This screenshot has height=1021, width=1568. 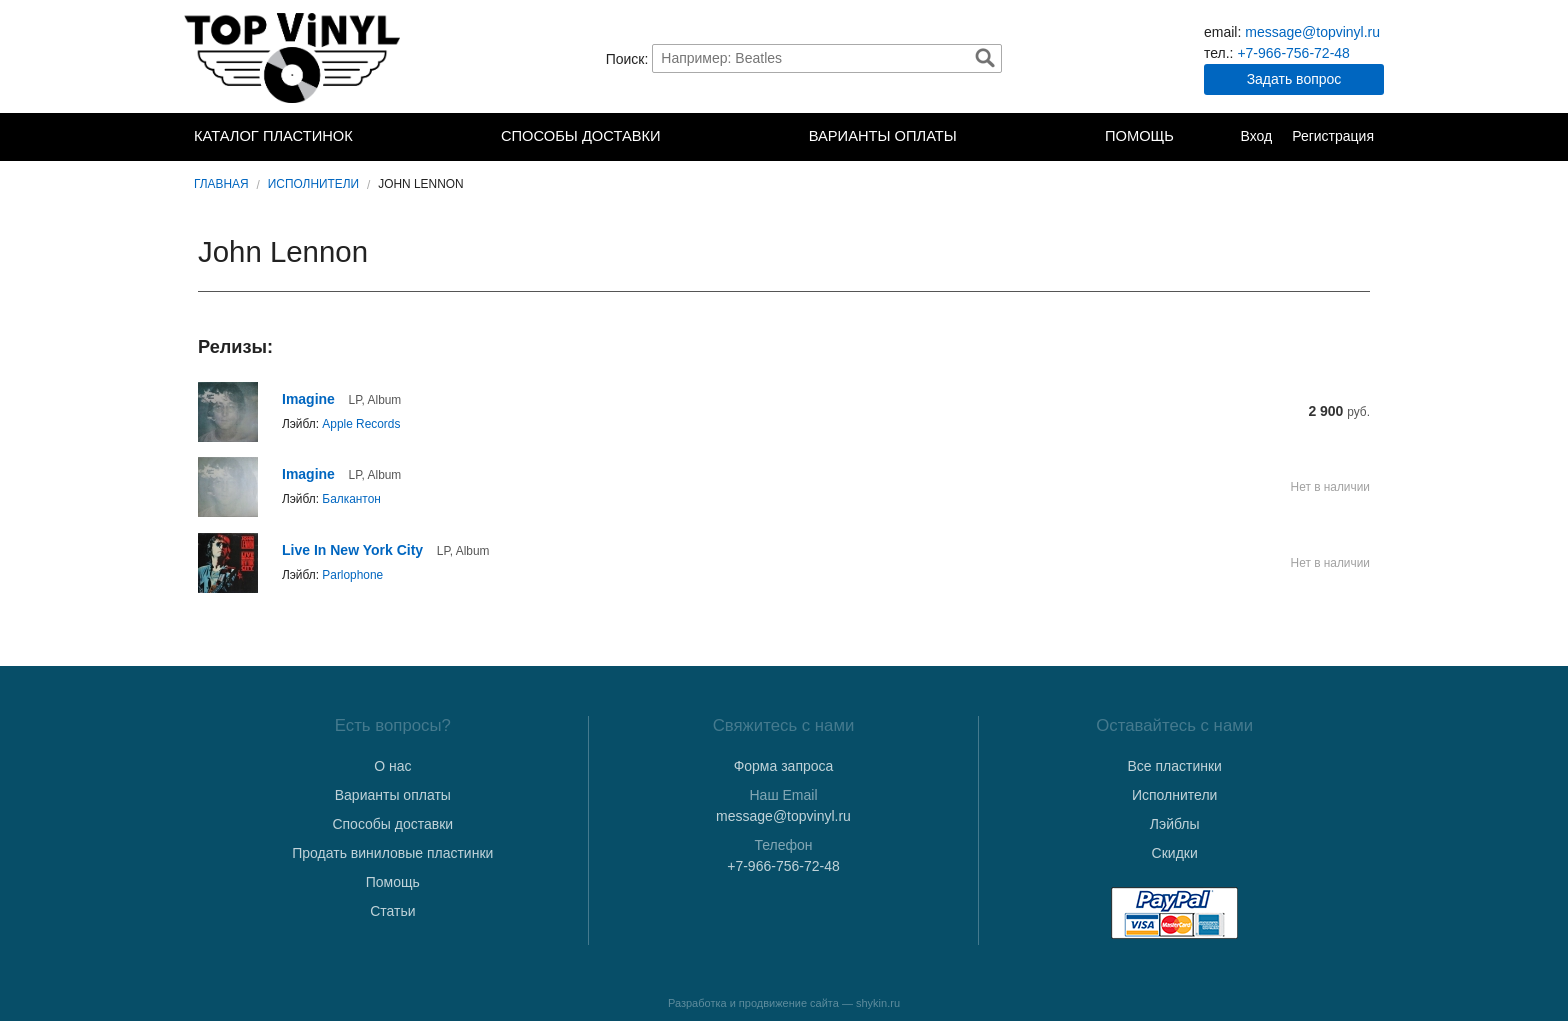 What do you see at coordinates (1294, 79) in the screenshot?
I see `Задать вопрос` at bounding box center [1294, 79].